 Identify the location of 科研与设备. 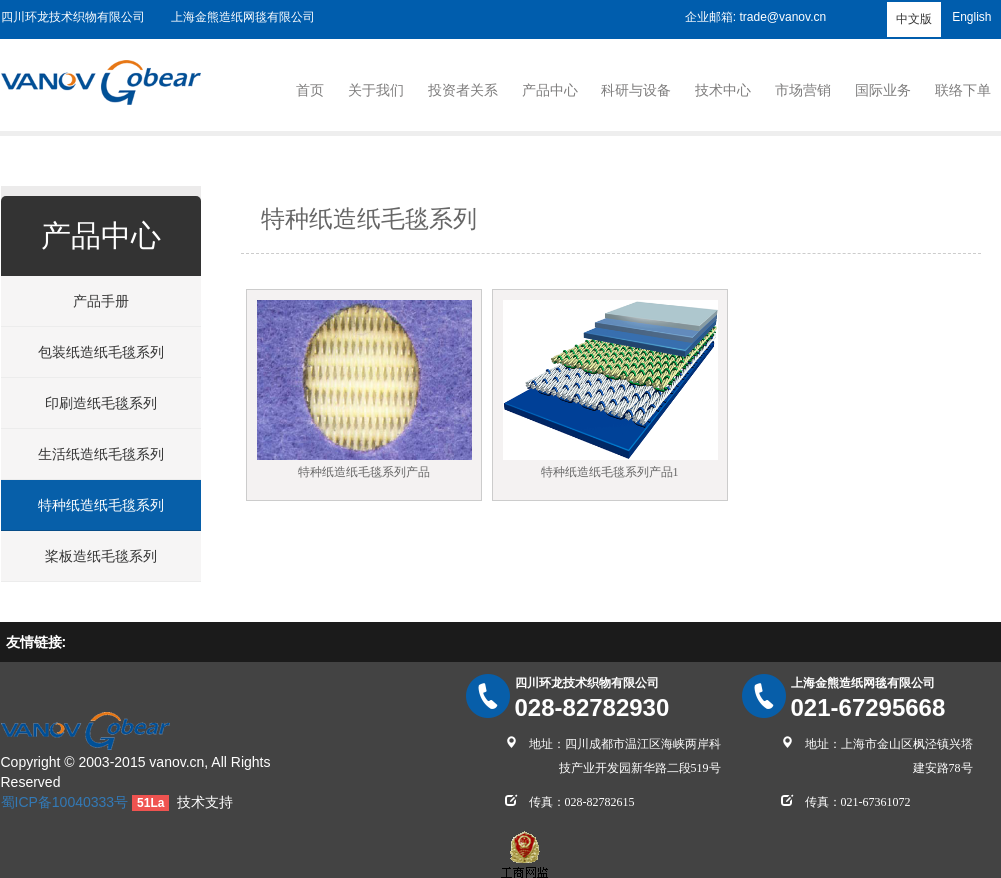
(636, 90).